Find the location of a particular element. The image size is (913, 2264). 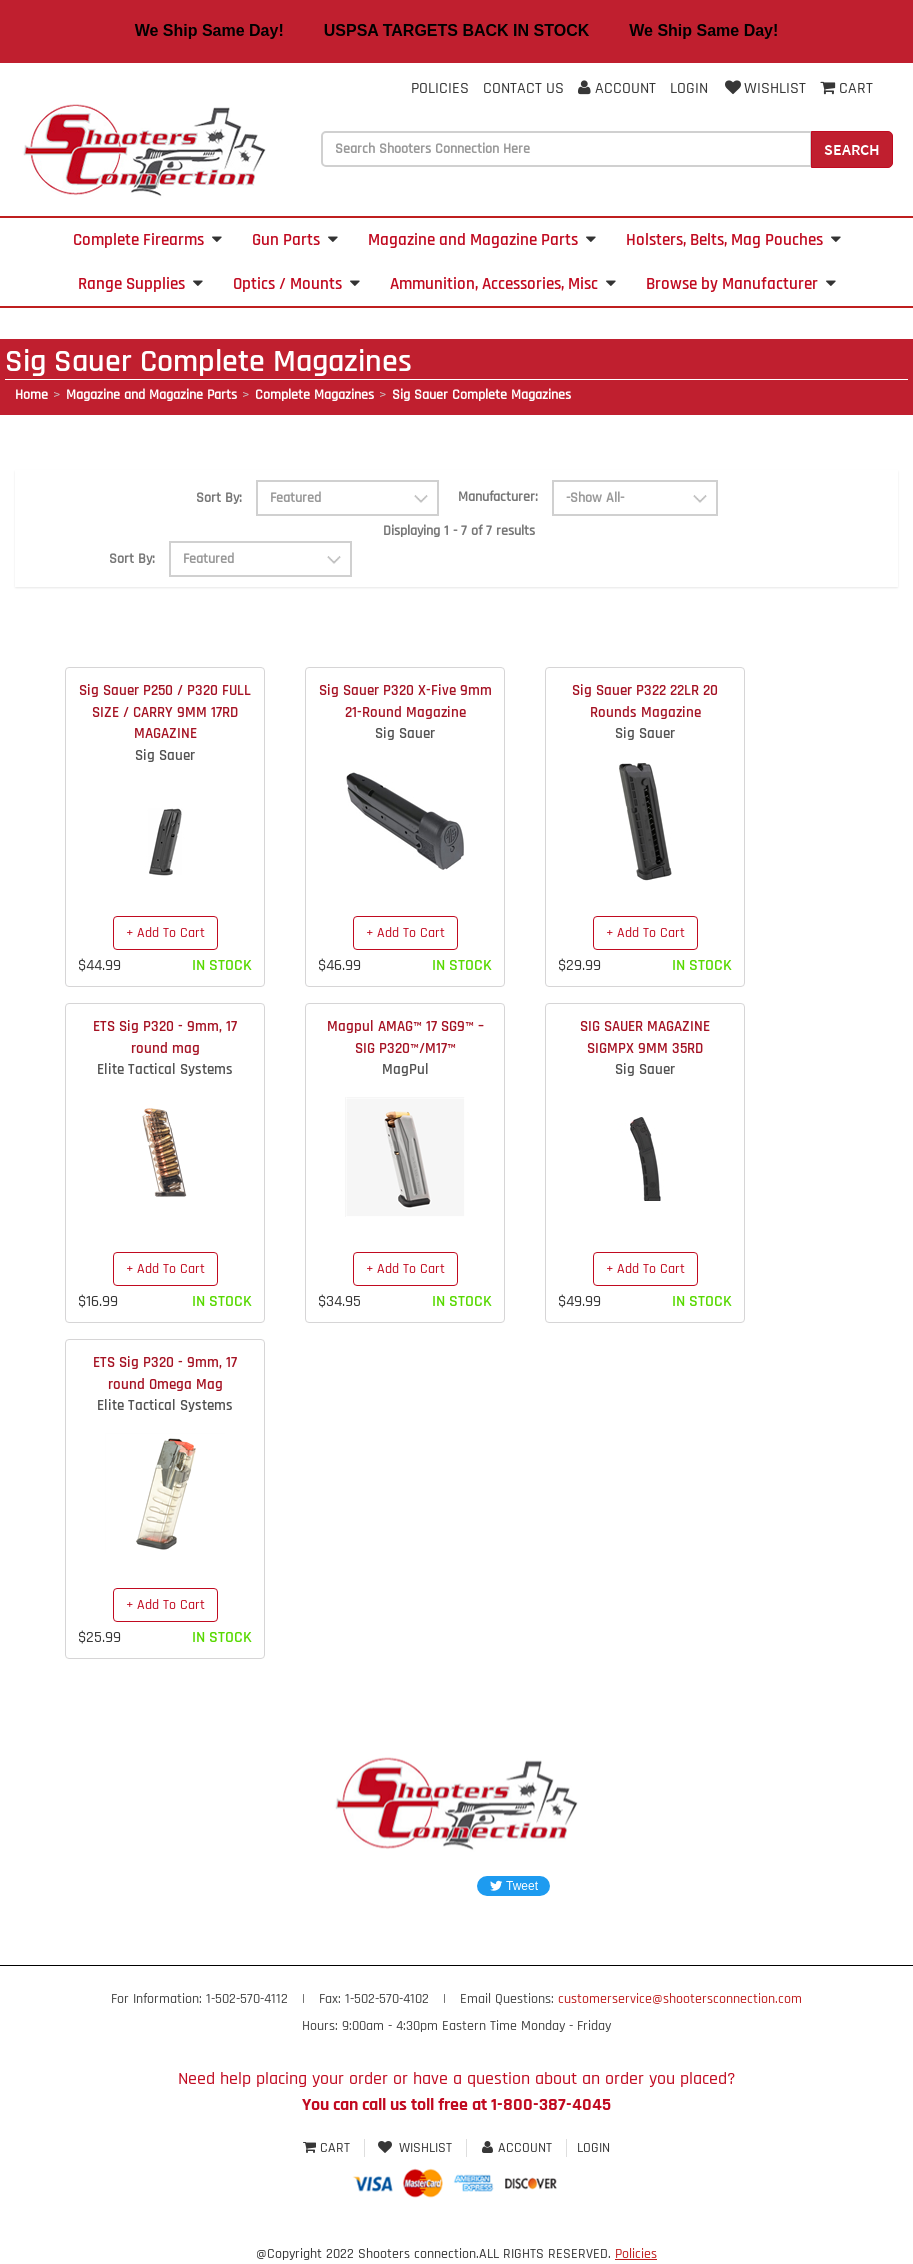

Login is located at coordinates (689, 88).